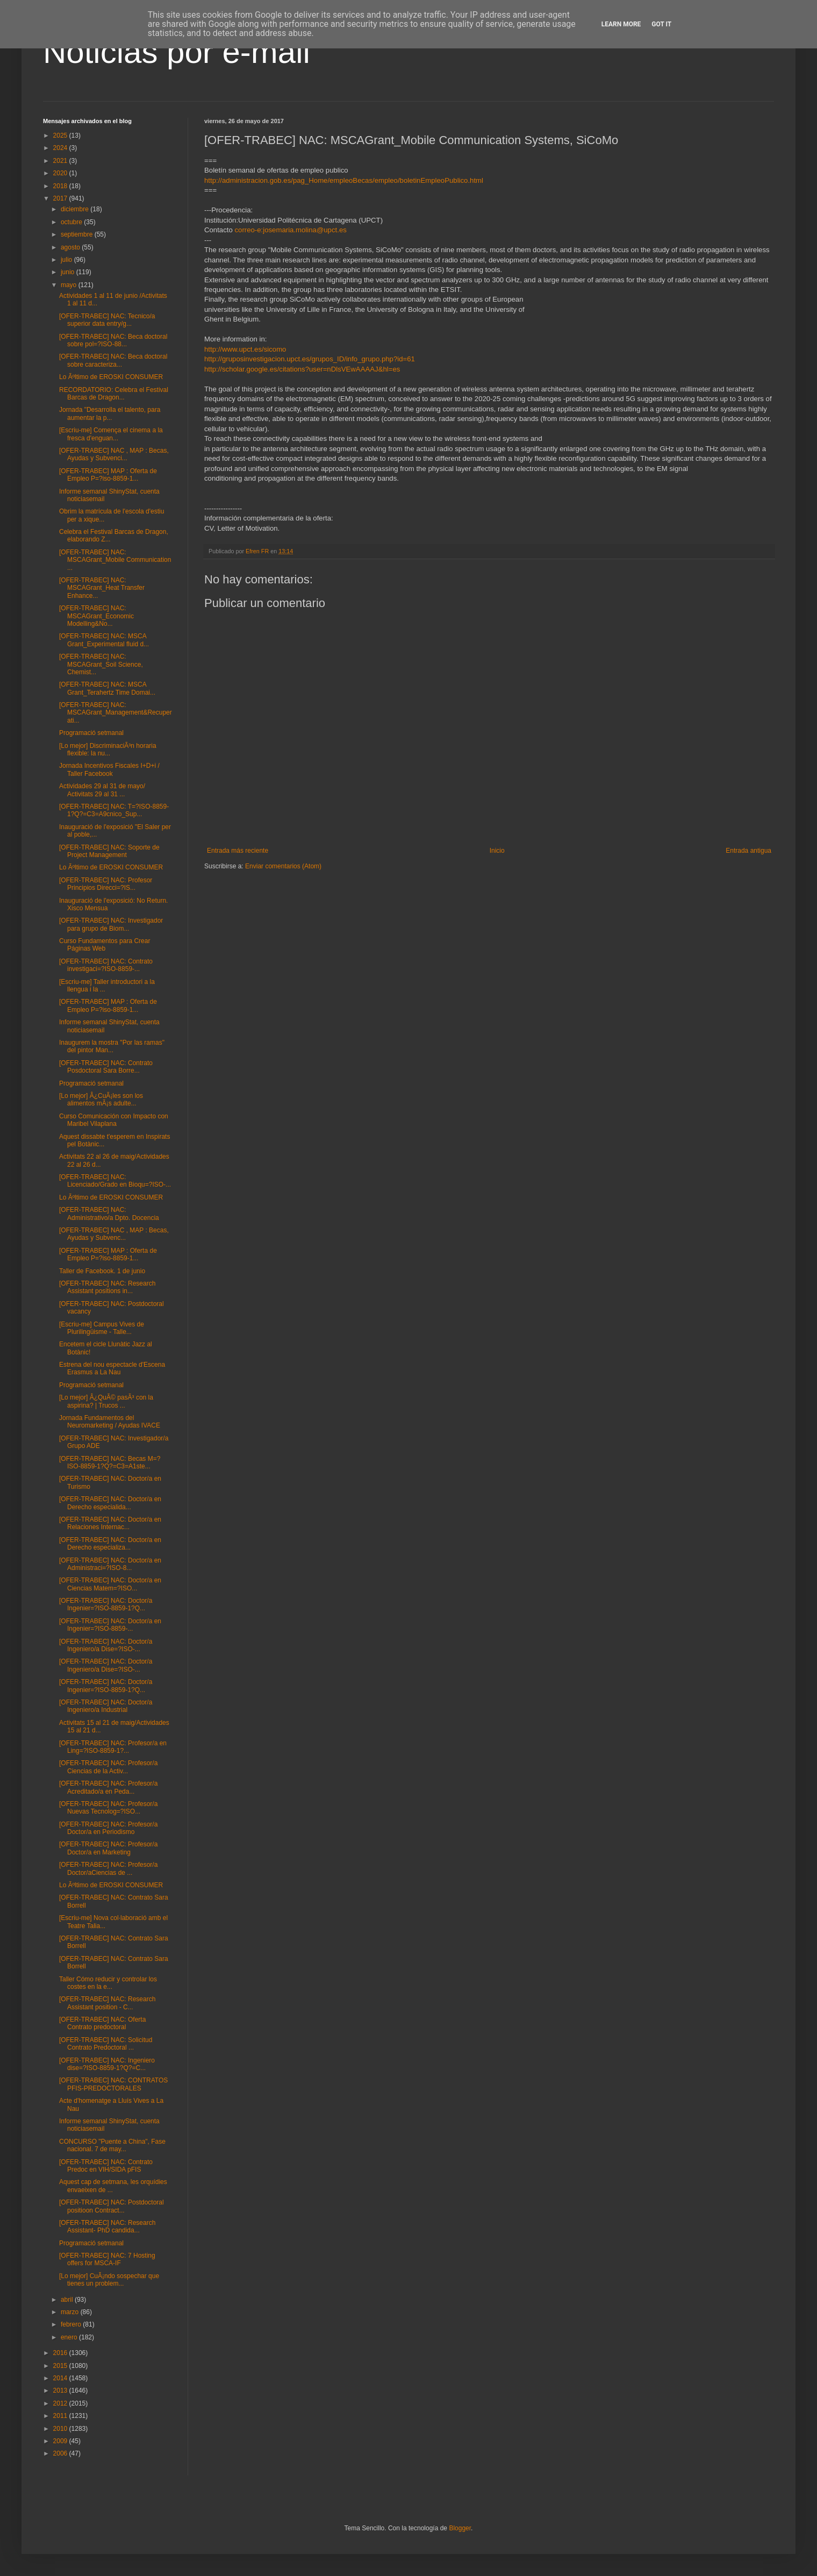 This screenshot has height=2576, width=817. I want to click on [OFER-TRABEC] NAC: Soporte de Project Management, so click(109, 851).